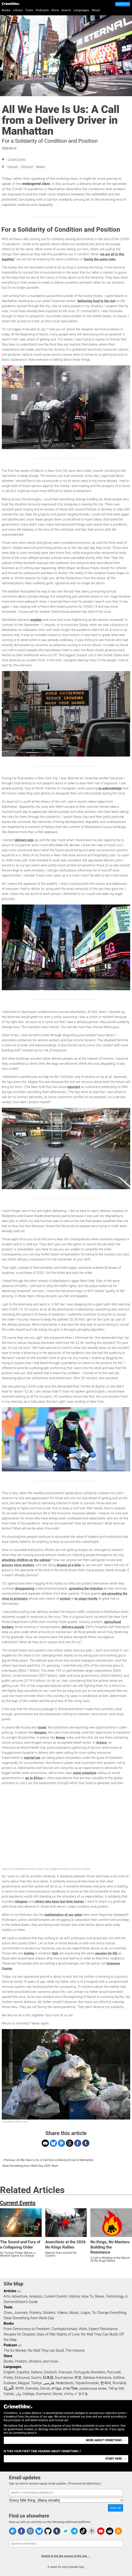 The width and height of the screenshot is (132, 2576). I want to click on dozens at a time, so click(69, 1565).